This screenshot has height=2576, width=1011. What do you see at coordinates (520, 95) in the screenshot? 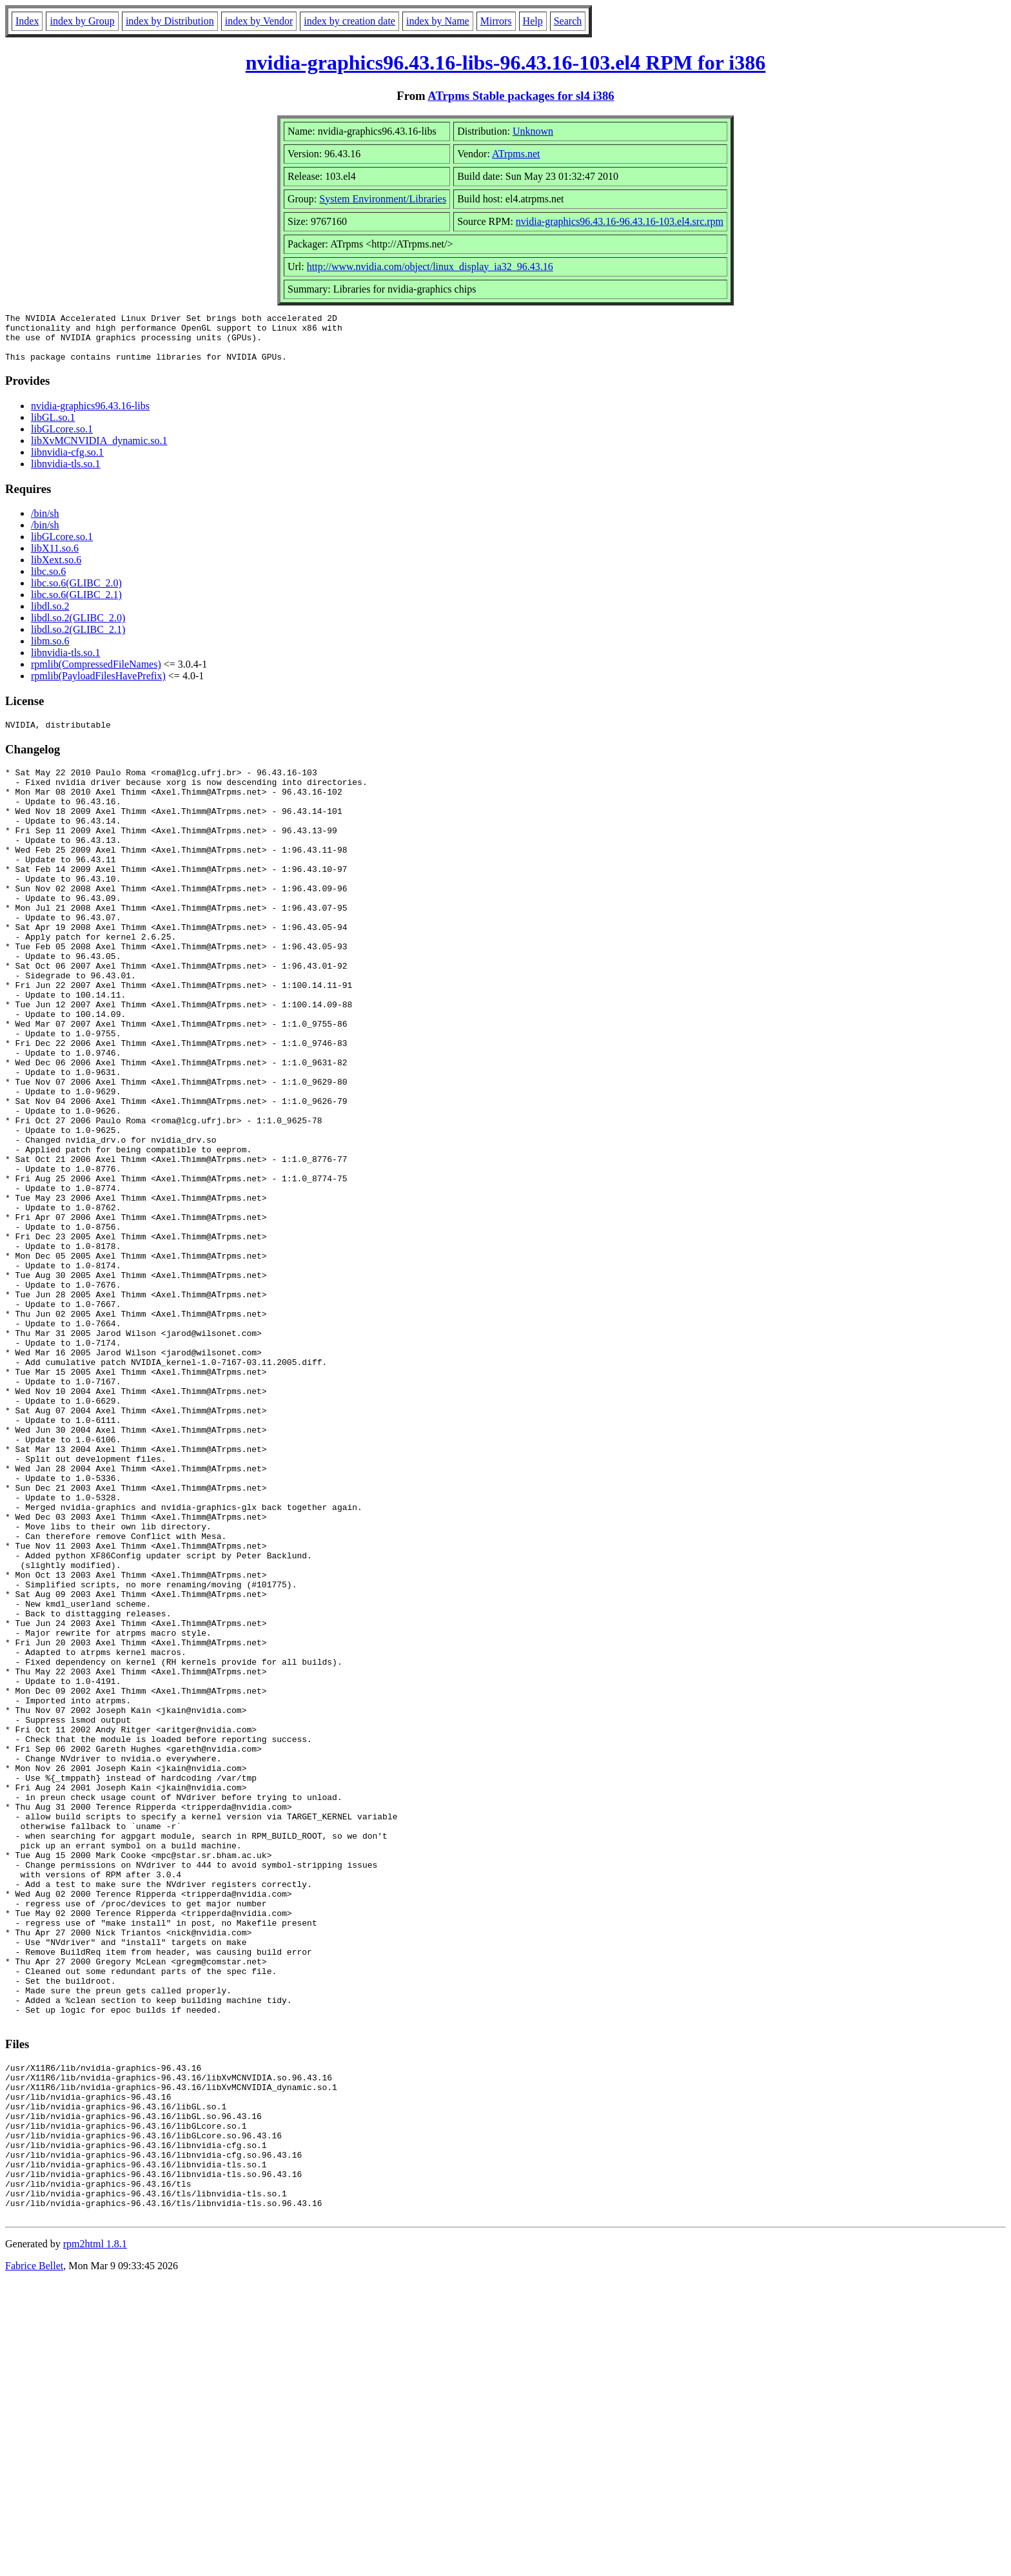
I see `ATrpms Stable packages for sl4 i386` at bounding box center [520, 95].